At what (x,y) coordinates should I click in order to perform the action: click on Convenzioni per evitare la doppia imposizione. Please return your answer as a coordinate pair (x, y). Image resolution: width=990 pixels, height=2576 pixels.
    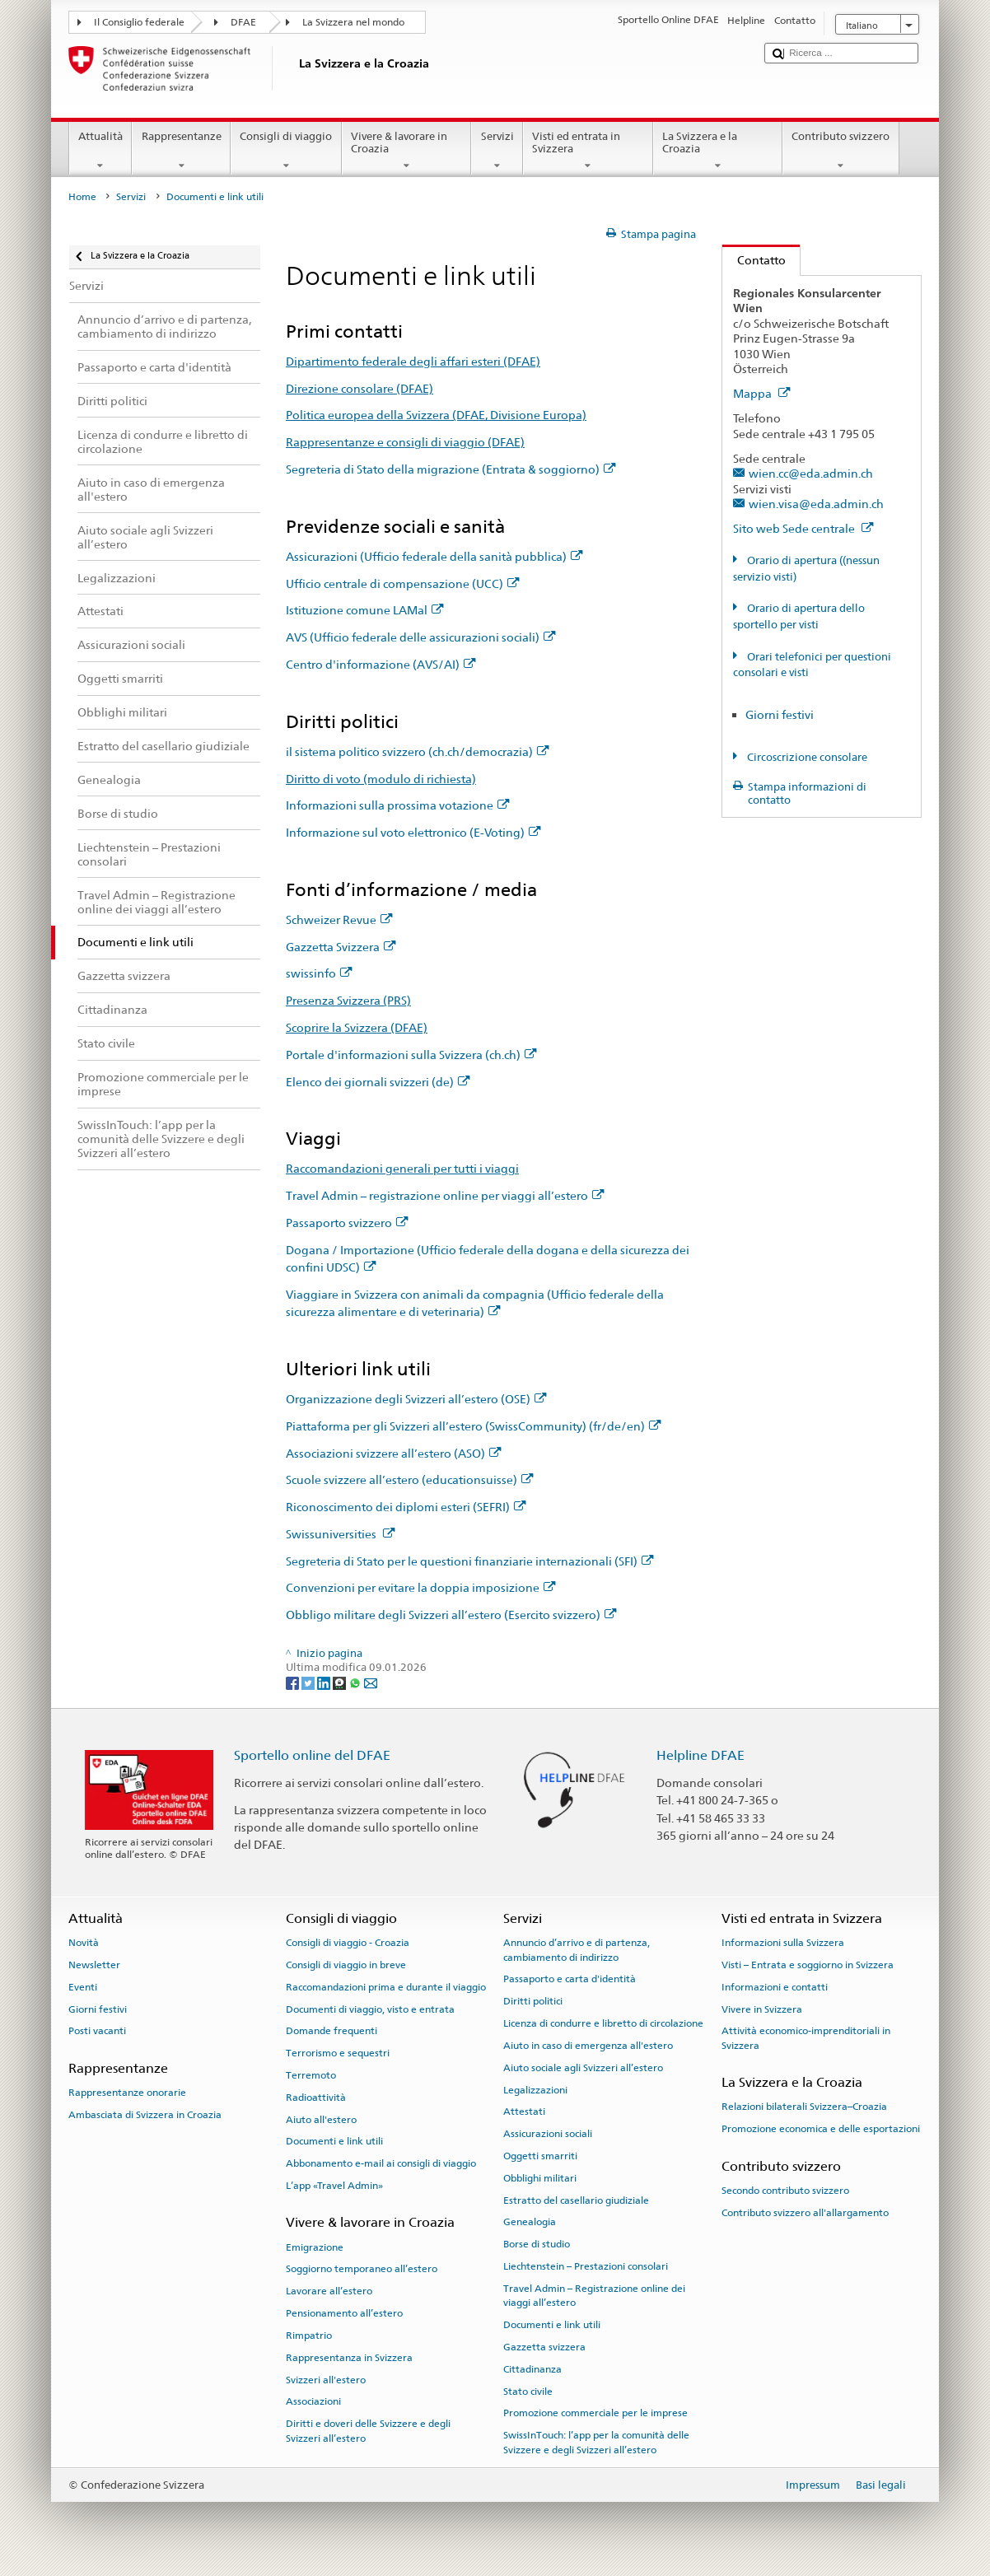
    Looking at the image, I should click on (421, 1587).